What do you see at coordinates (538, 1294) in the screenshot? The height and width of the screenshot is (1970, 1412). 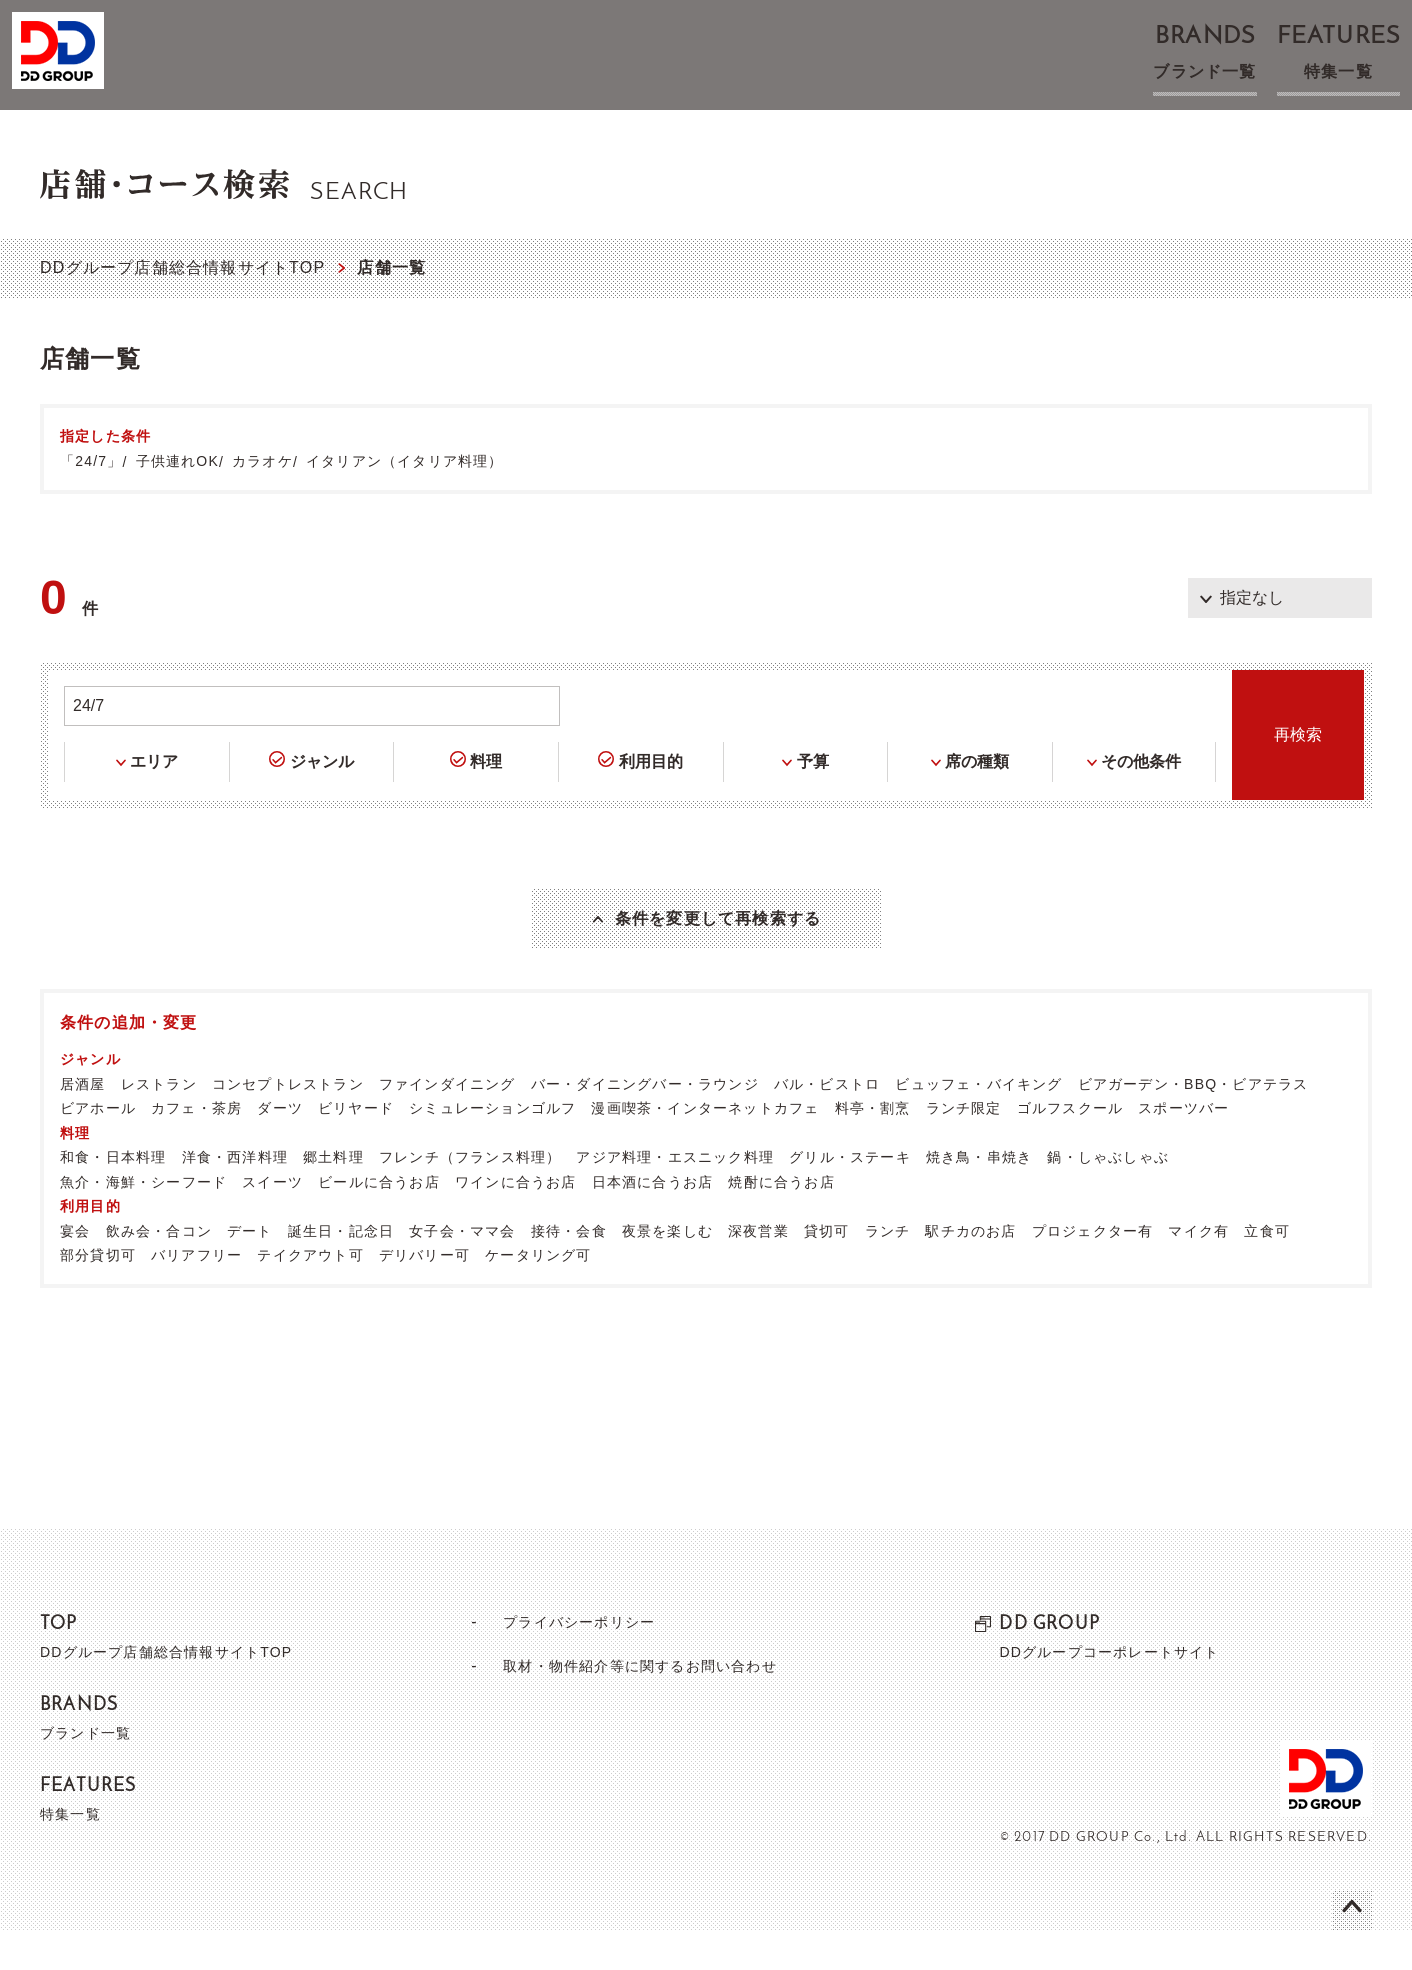 I see `ケータリング可` at bounding box center [538, 1294].